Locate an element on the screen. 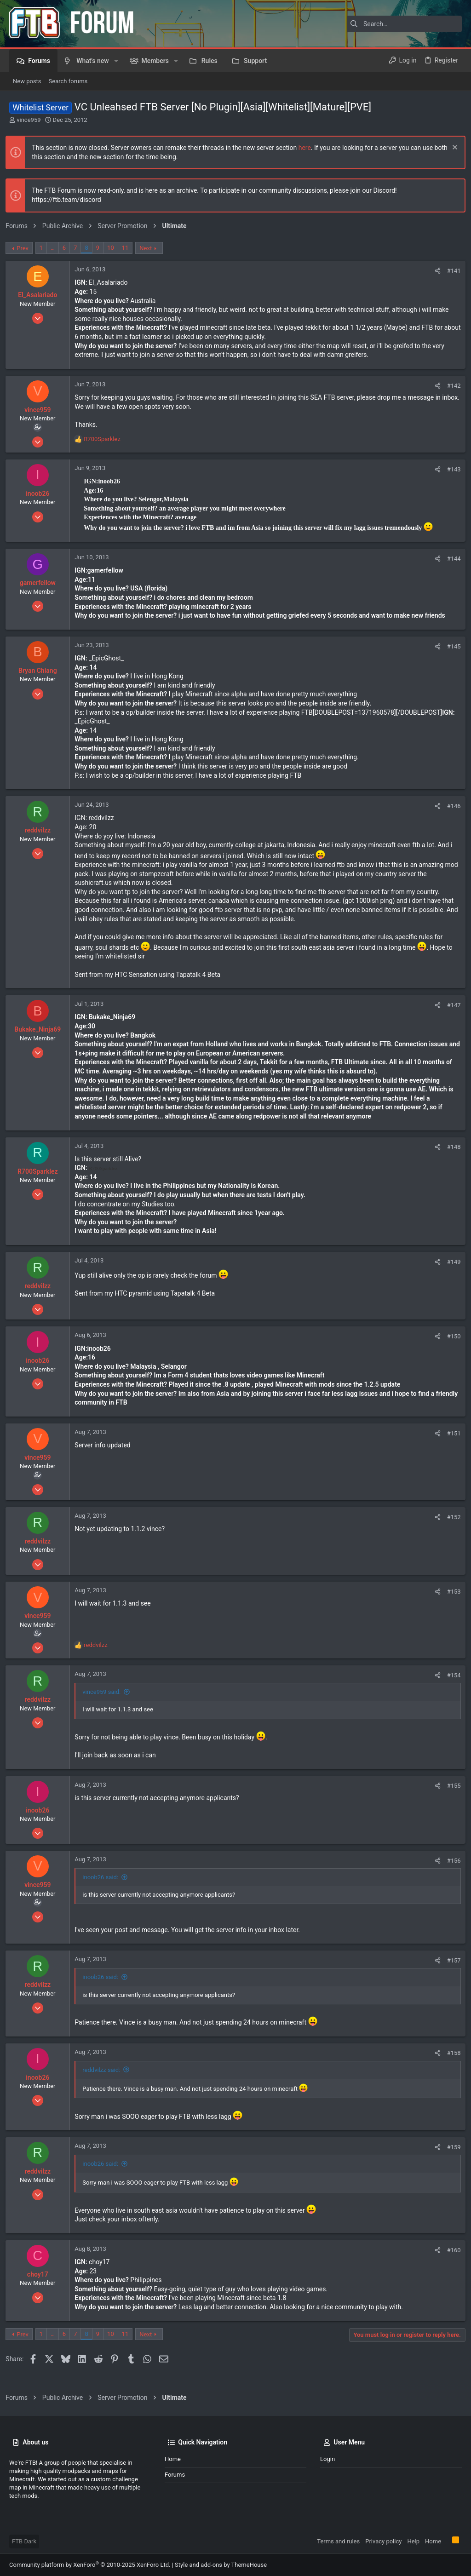  #144 is located at coordinates (450, 566).